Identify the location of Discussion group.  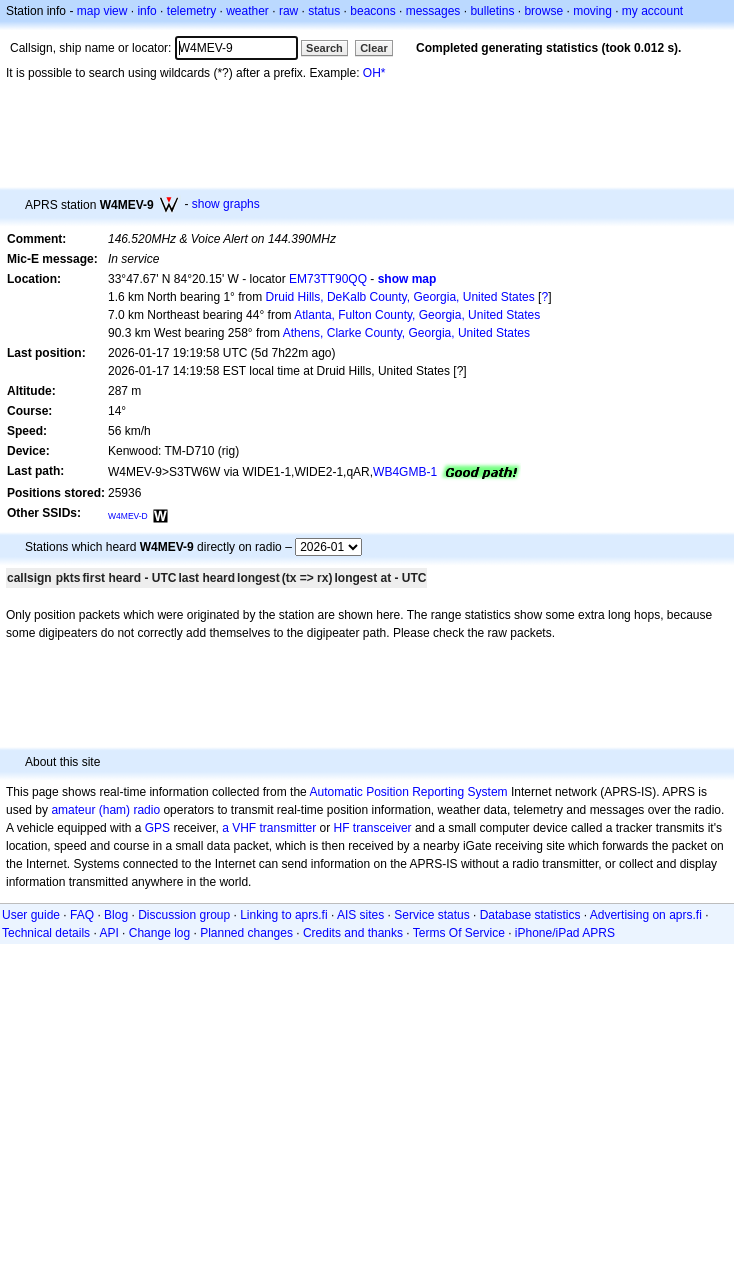
(184, 915).